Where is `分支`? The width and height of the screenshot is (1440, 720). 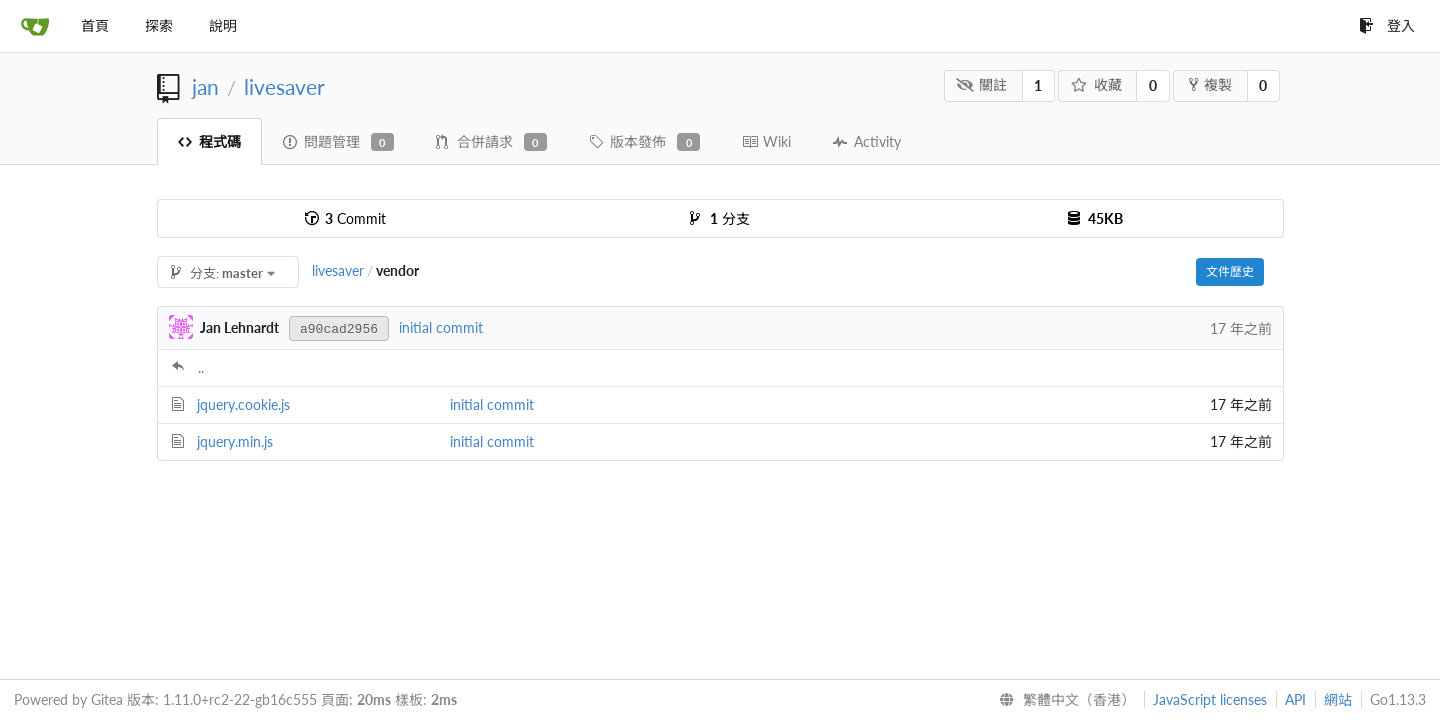
分支 is located at coordinates (720, 218).